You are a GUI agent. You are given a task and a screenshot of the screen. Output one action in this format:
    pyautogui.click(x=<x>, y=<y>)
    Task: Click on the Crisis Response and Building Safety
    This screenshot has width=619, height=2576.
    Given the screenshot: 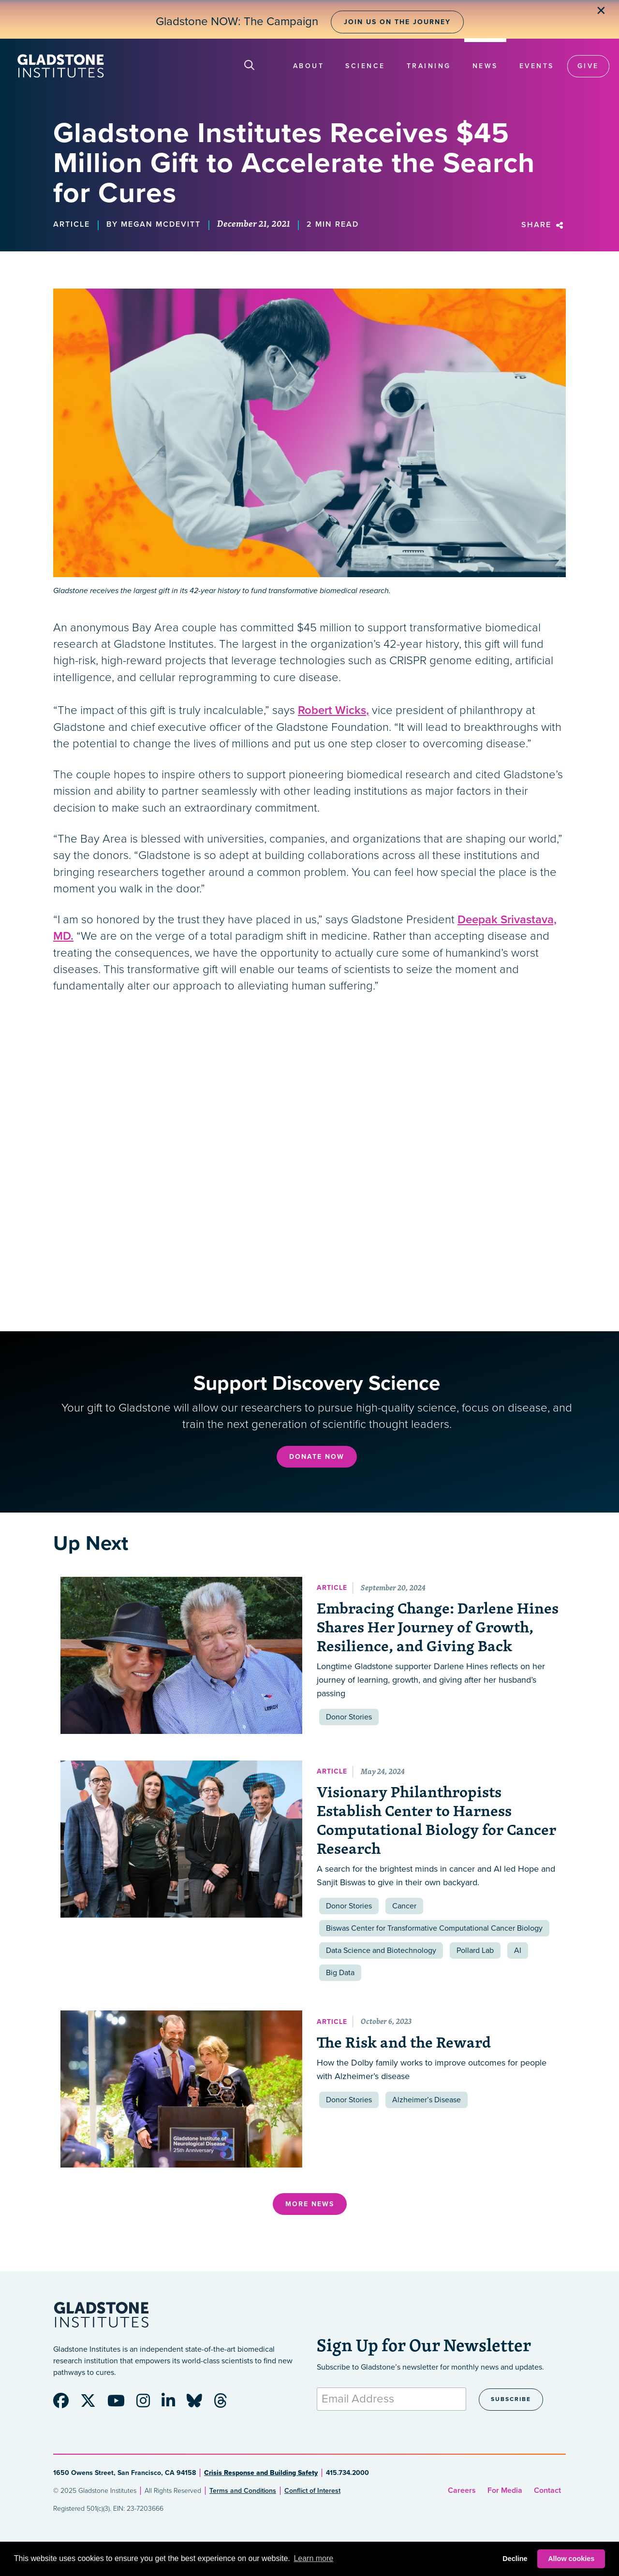 What is the action you would take?
    pyautogui.click(x=261, y=2473)
    